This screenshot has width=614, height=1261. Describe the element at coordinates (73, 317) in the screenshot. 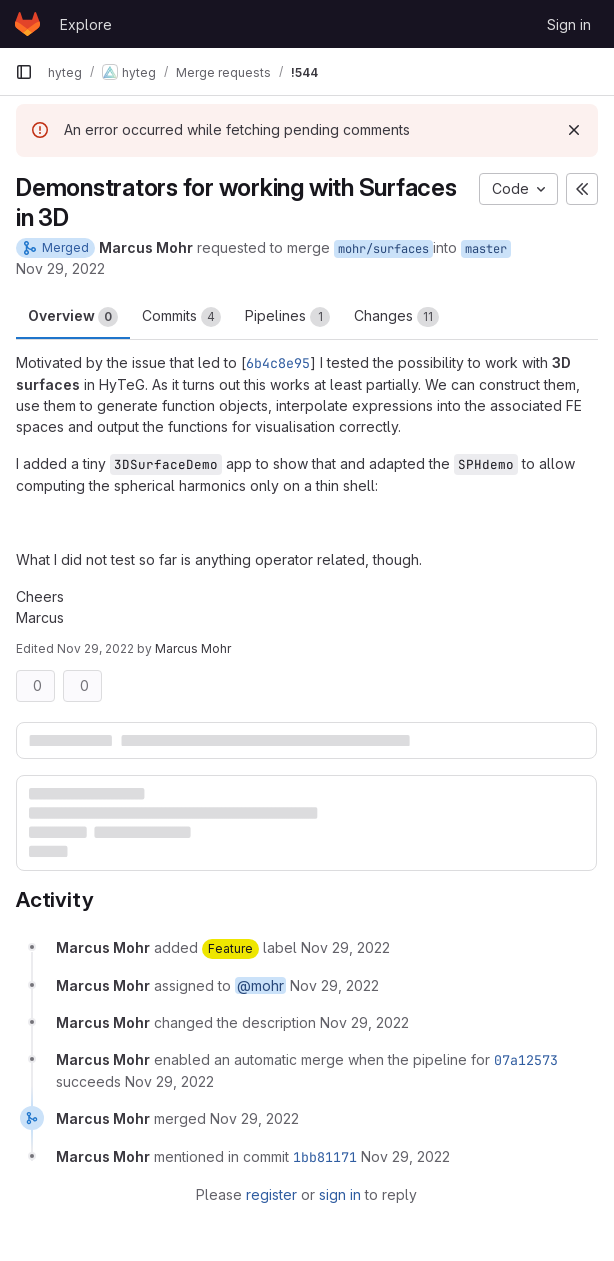

I see `Overview` at that location.